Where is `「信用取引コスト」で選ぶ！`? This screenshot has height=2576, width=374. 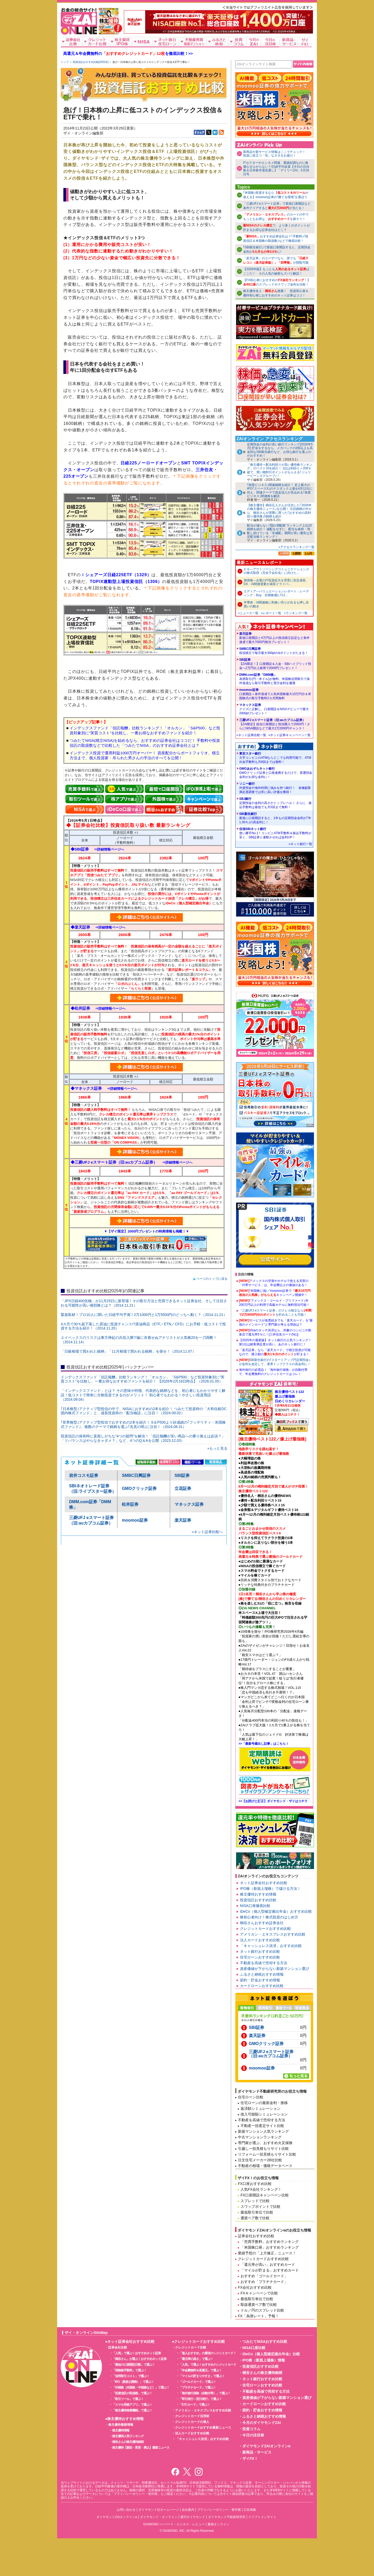
「信用取引コスト」で選ぶ！ is located at coordinates (130, 2376).